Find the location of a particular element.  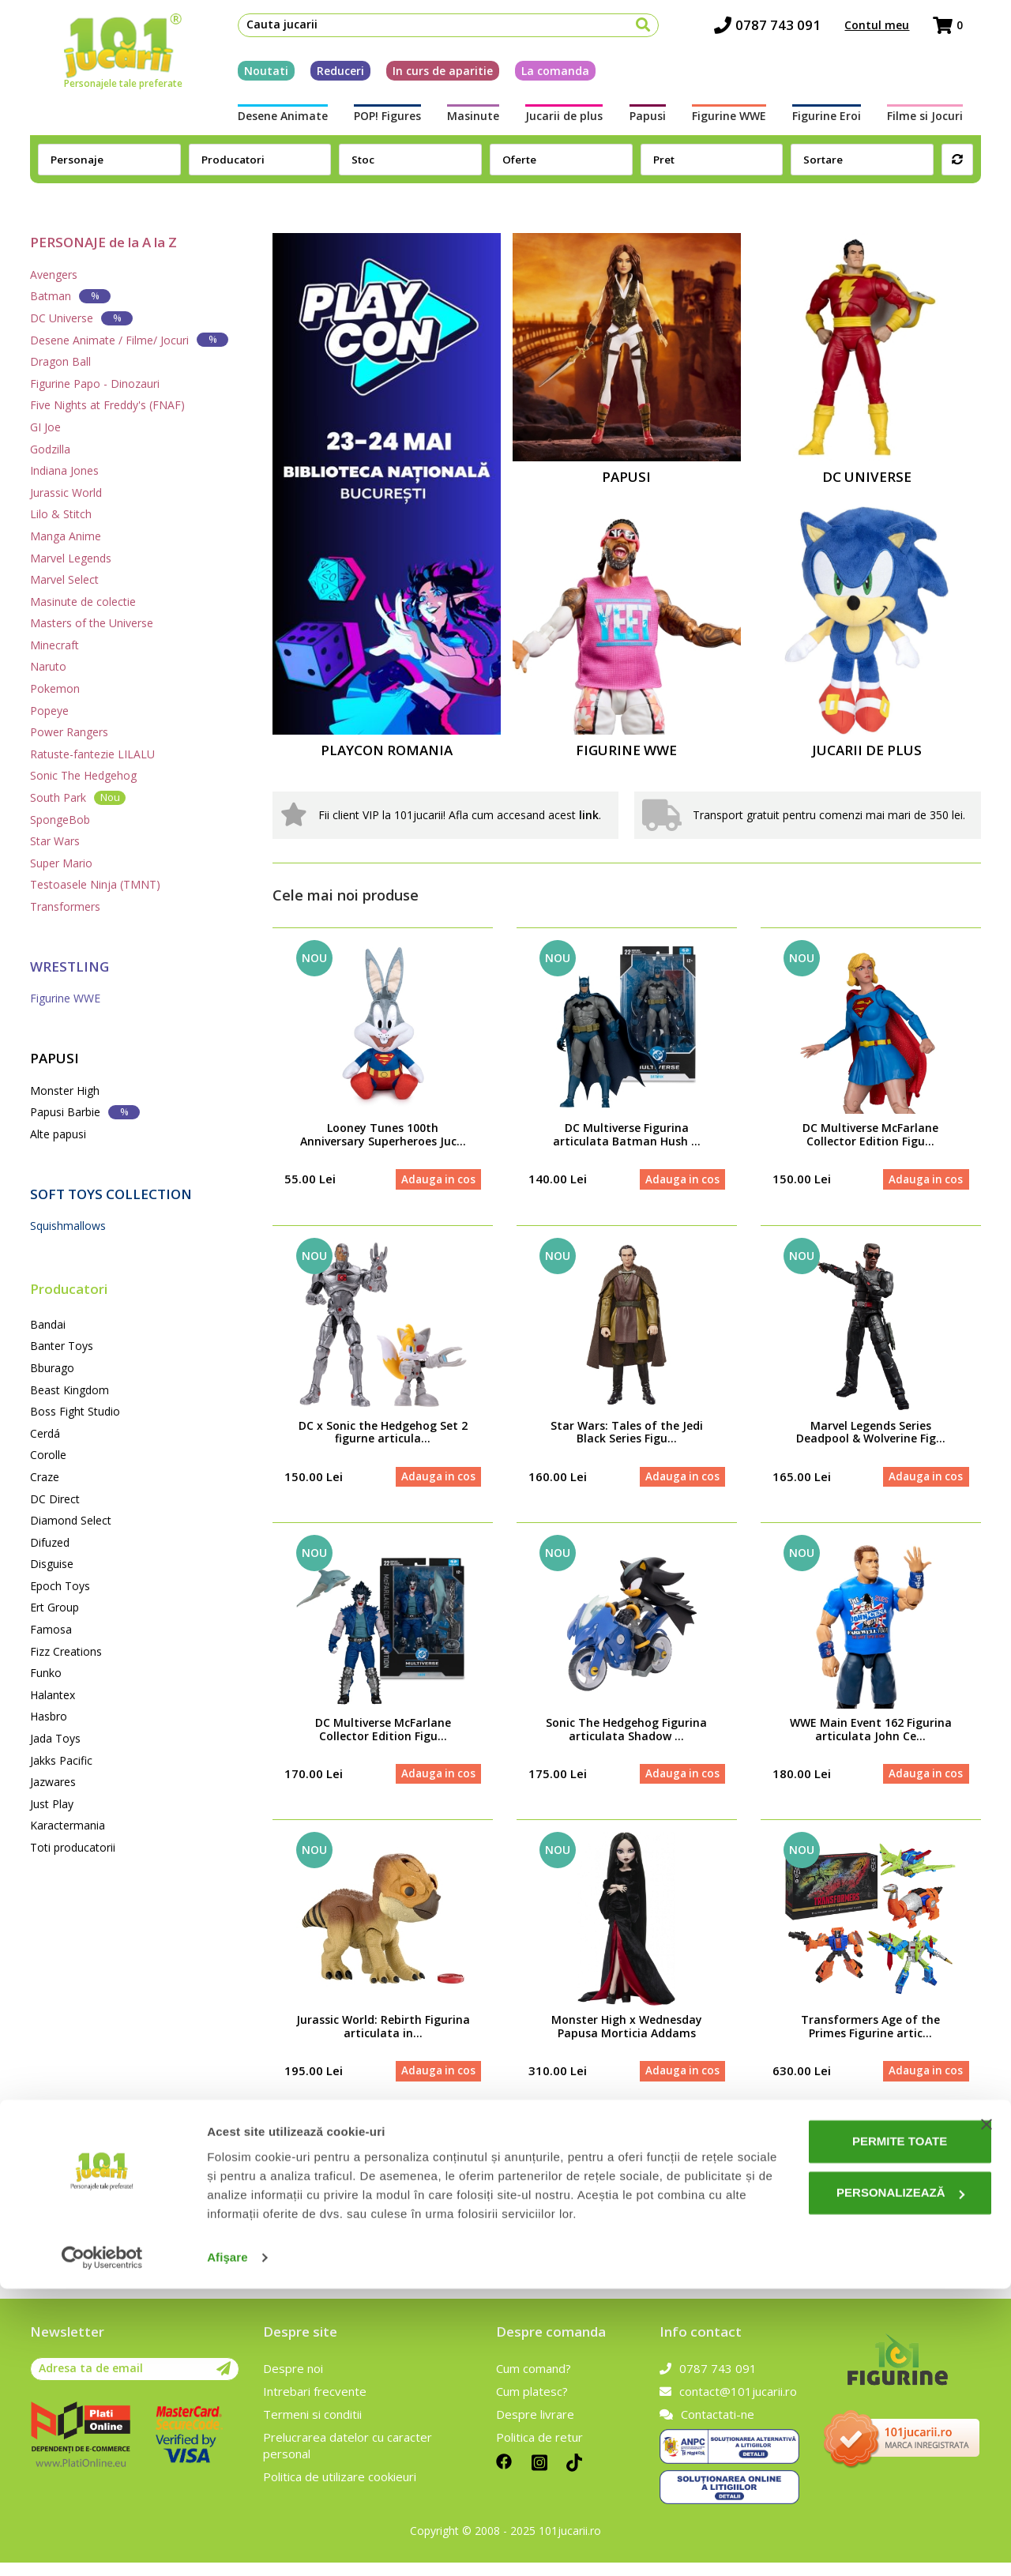

Desene Animate / Filme/ Jocuri is located at coordinates (129, 339).